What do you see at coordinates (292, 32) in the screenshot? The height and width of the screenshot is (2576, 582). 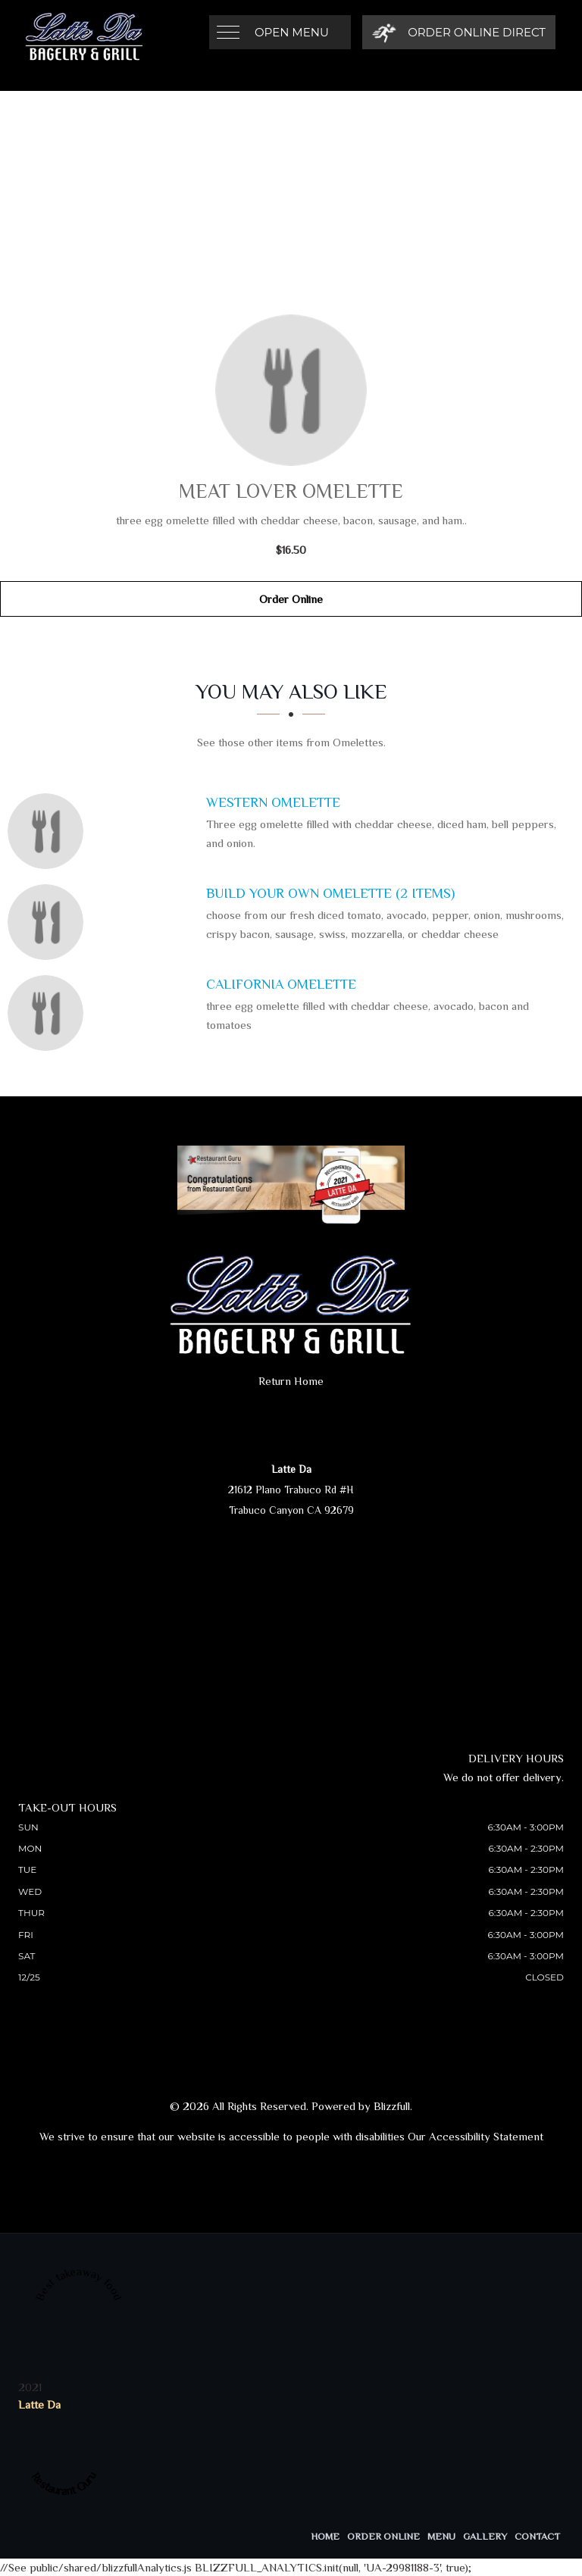 I see `Open Menu` at bounding box center [292, 32].